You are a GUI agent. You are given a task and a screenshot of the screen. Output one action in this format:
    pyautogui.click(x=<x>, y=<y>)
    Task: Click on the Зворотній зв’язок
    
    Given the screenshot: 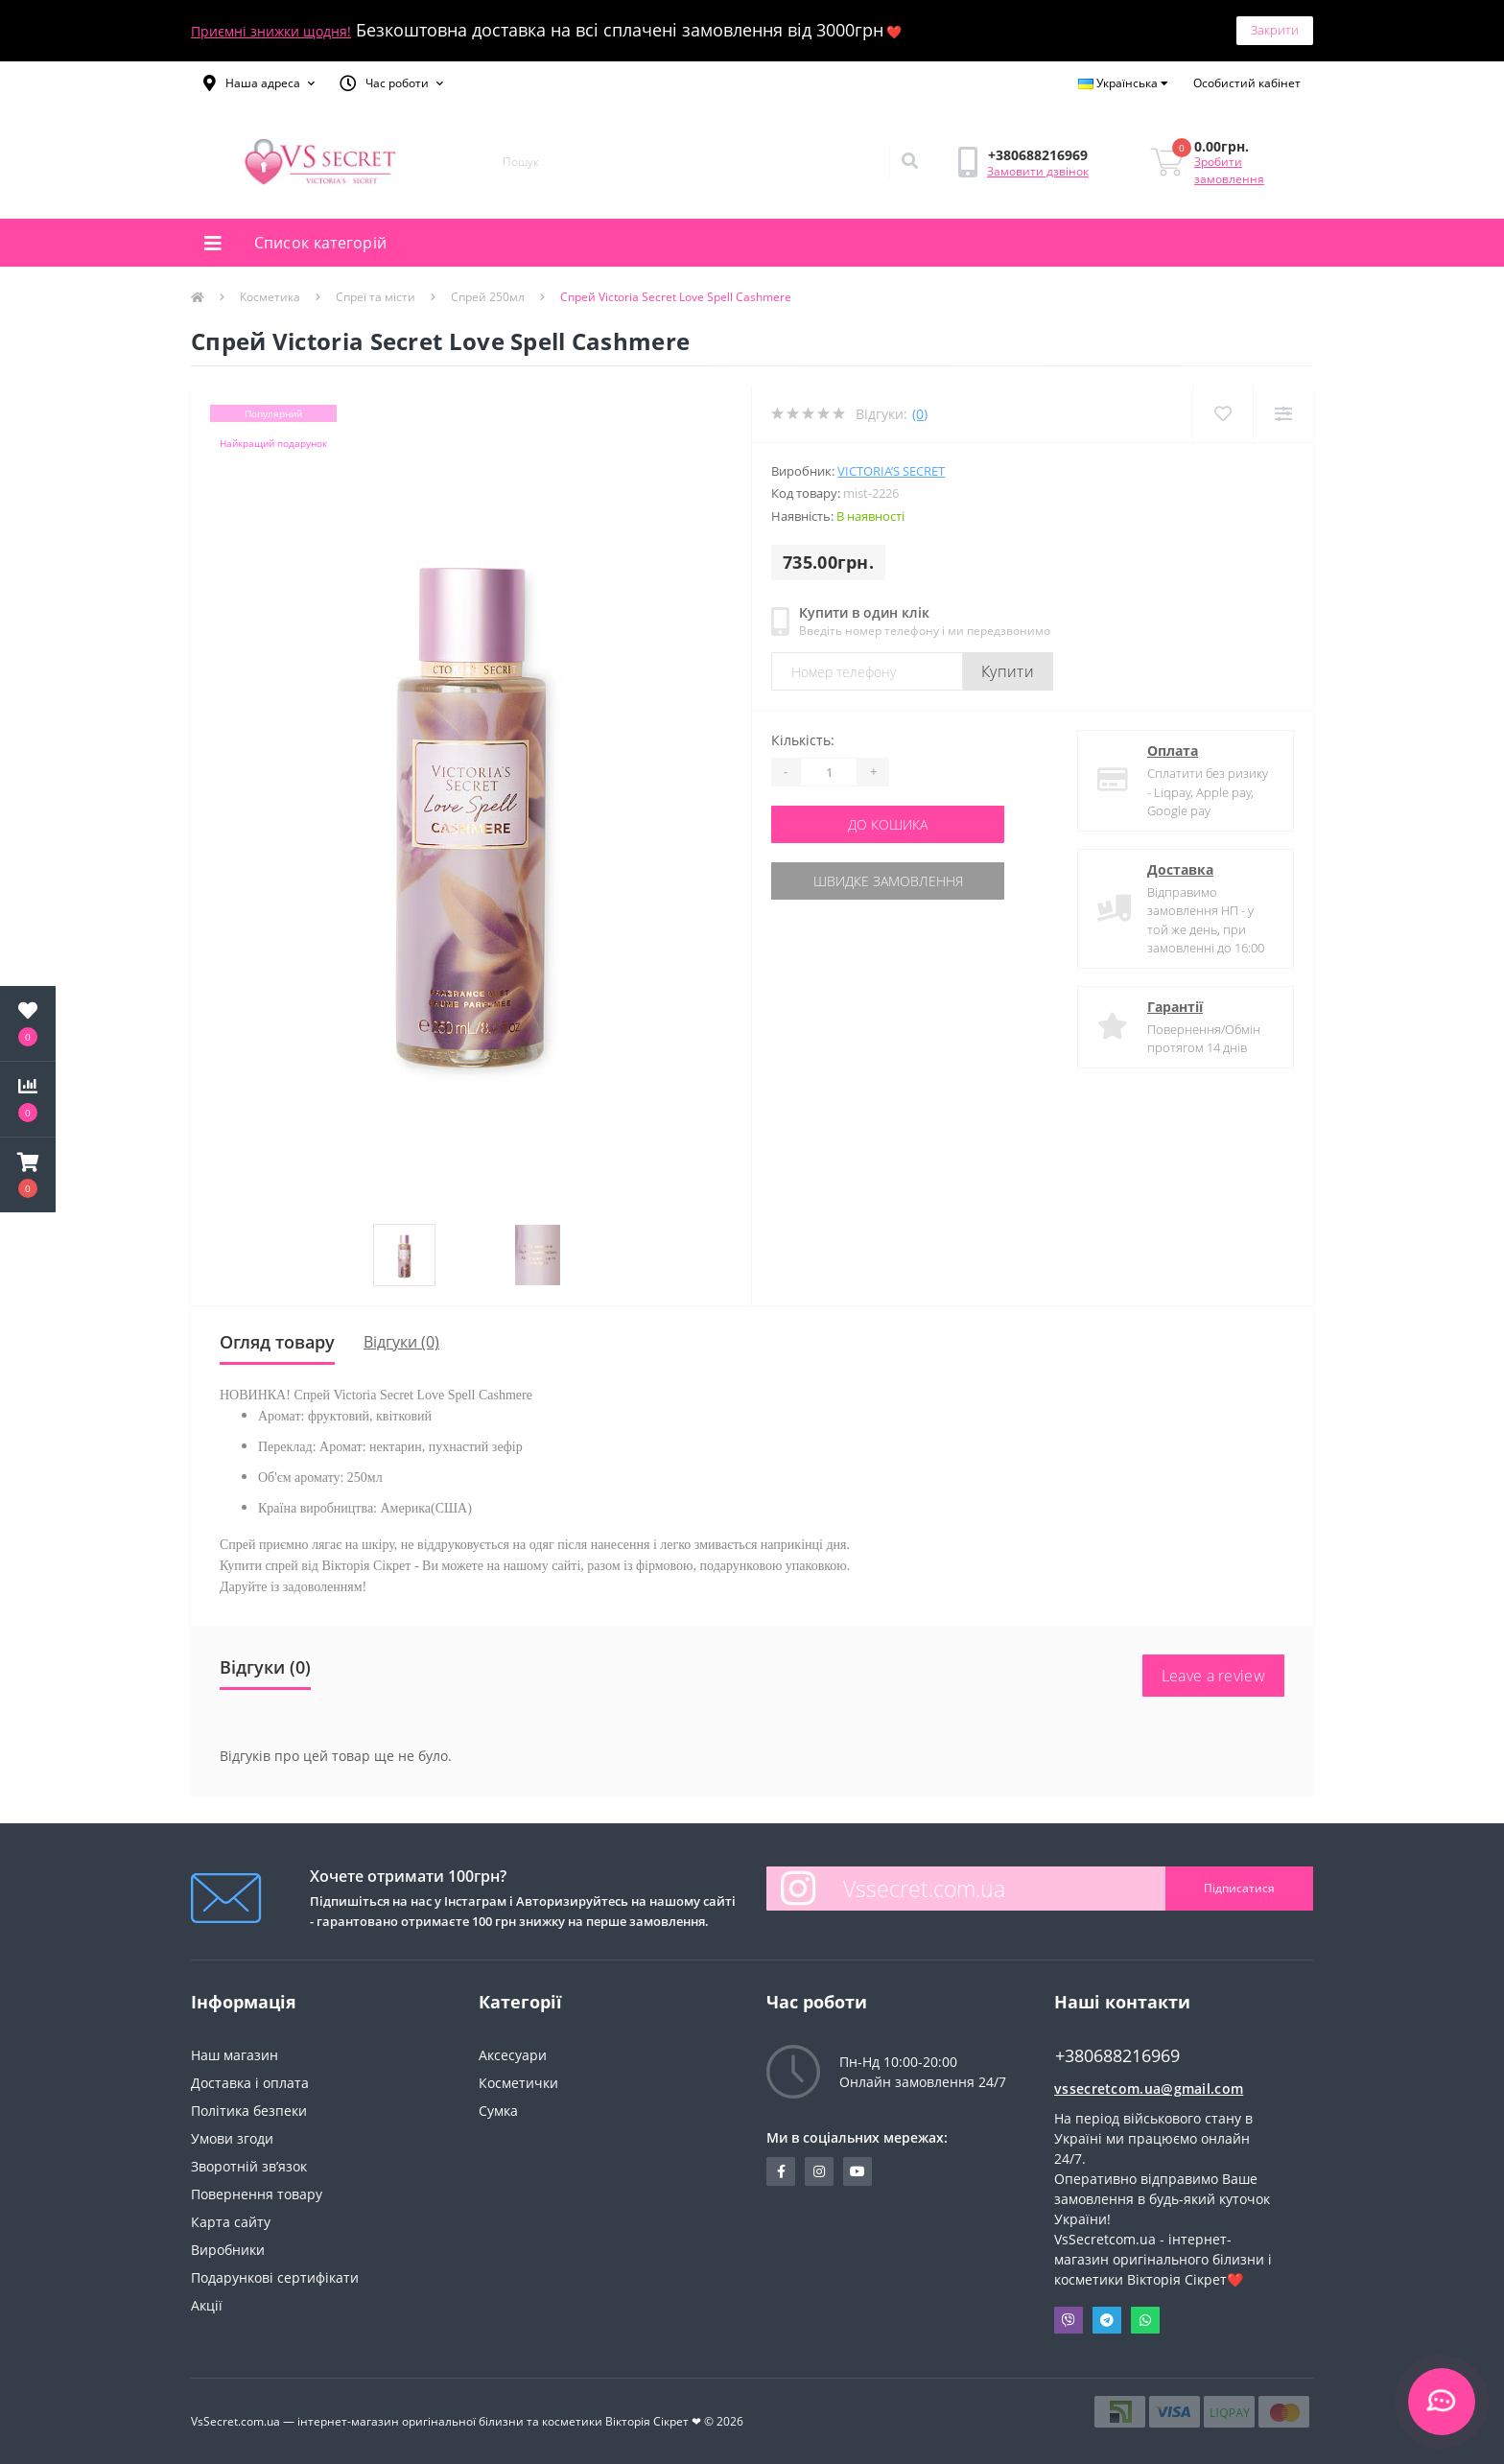 What is the action you would take?
    pyautogui.click(x=249, y=2166)
    